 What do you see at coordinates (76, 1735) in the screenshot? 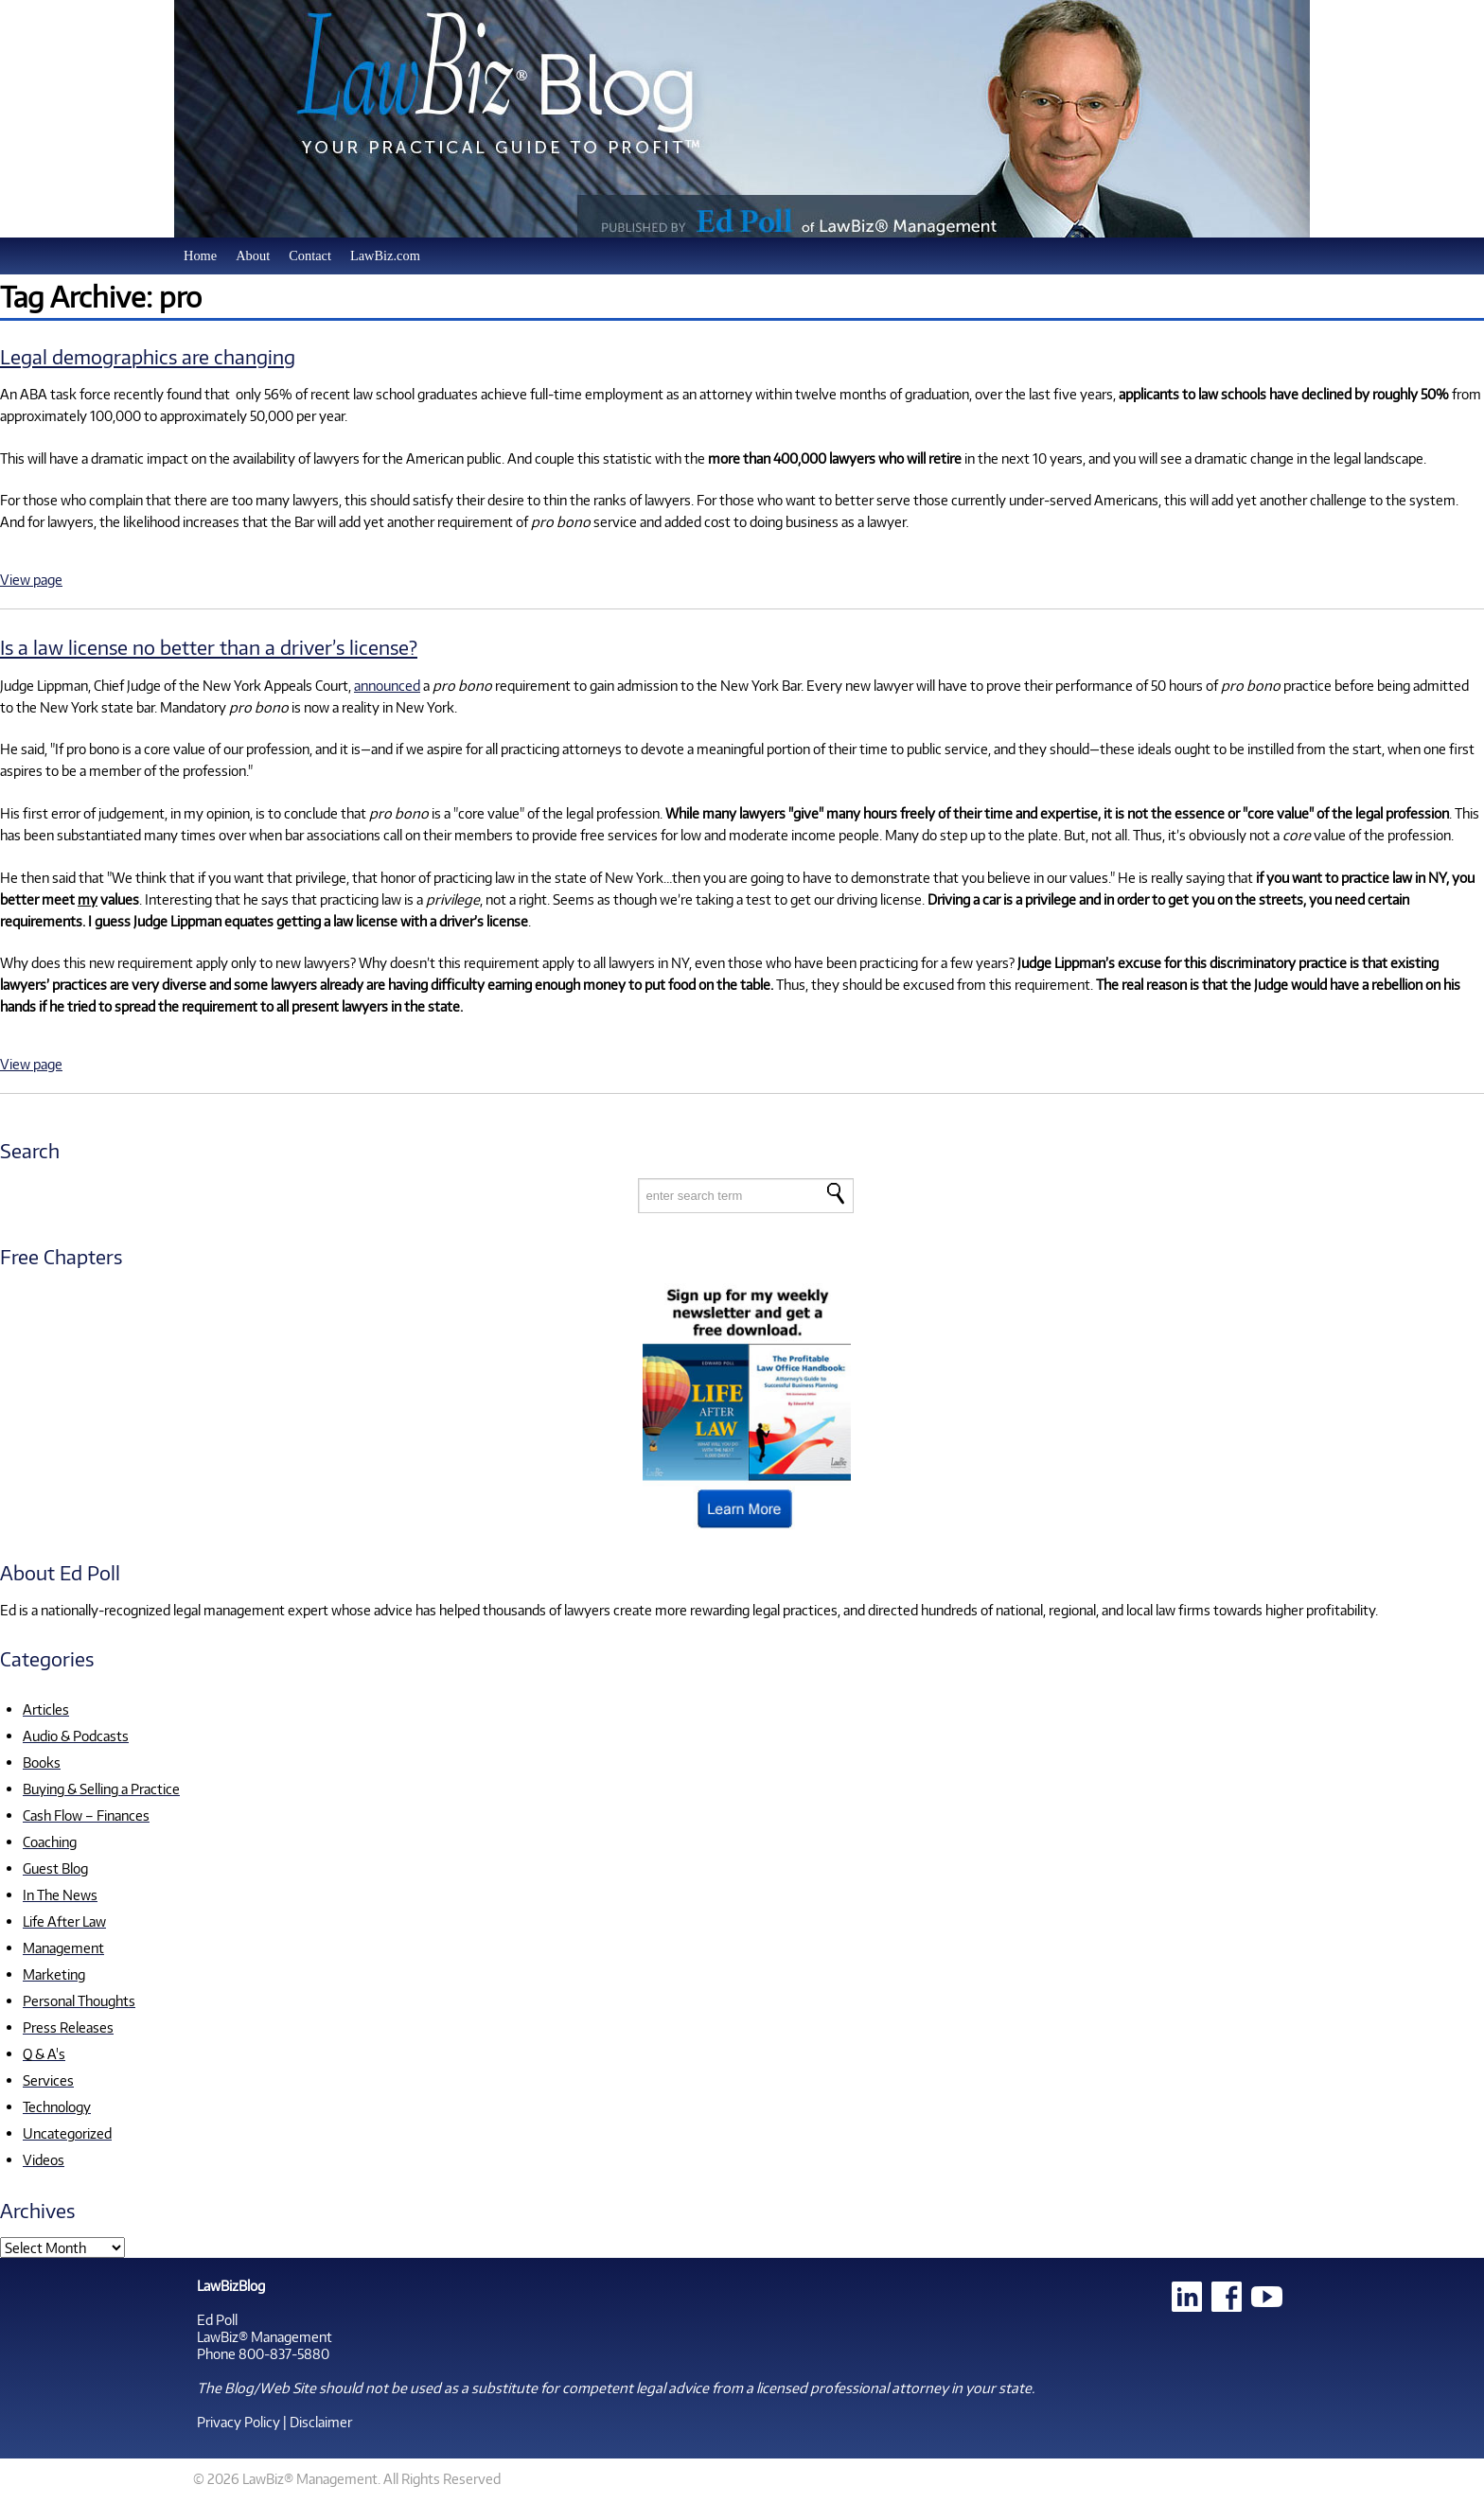
I see `Audio & Podcasts` at bounding box center [76, 1735].